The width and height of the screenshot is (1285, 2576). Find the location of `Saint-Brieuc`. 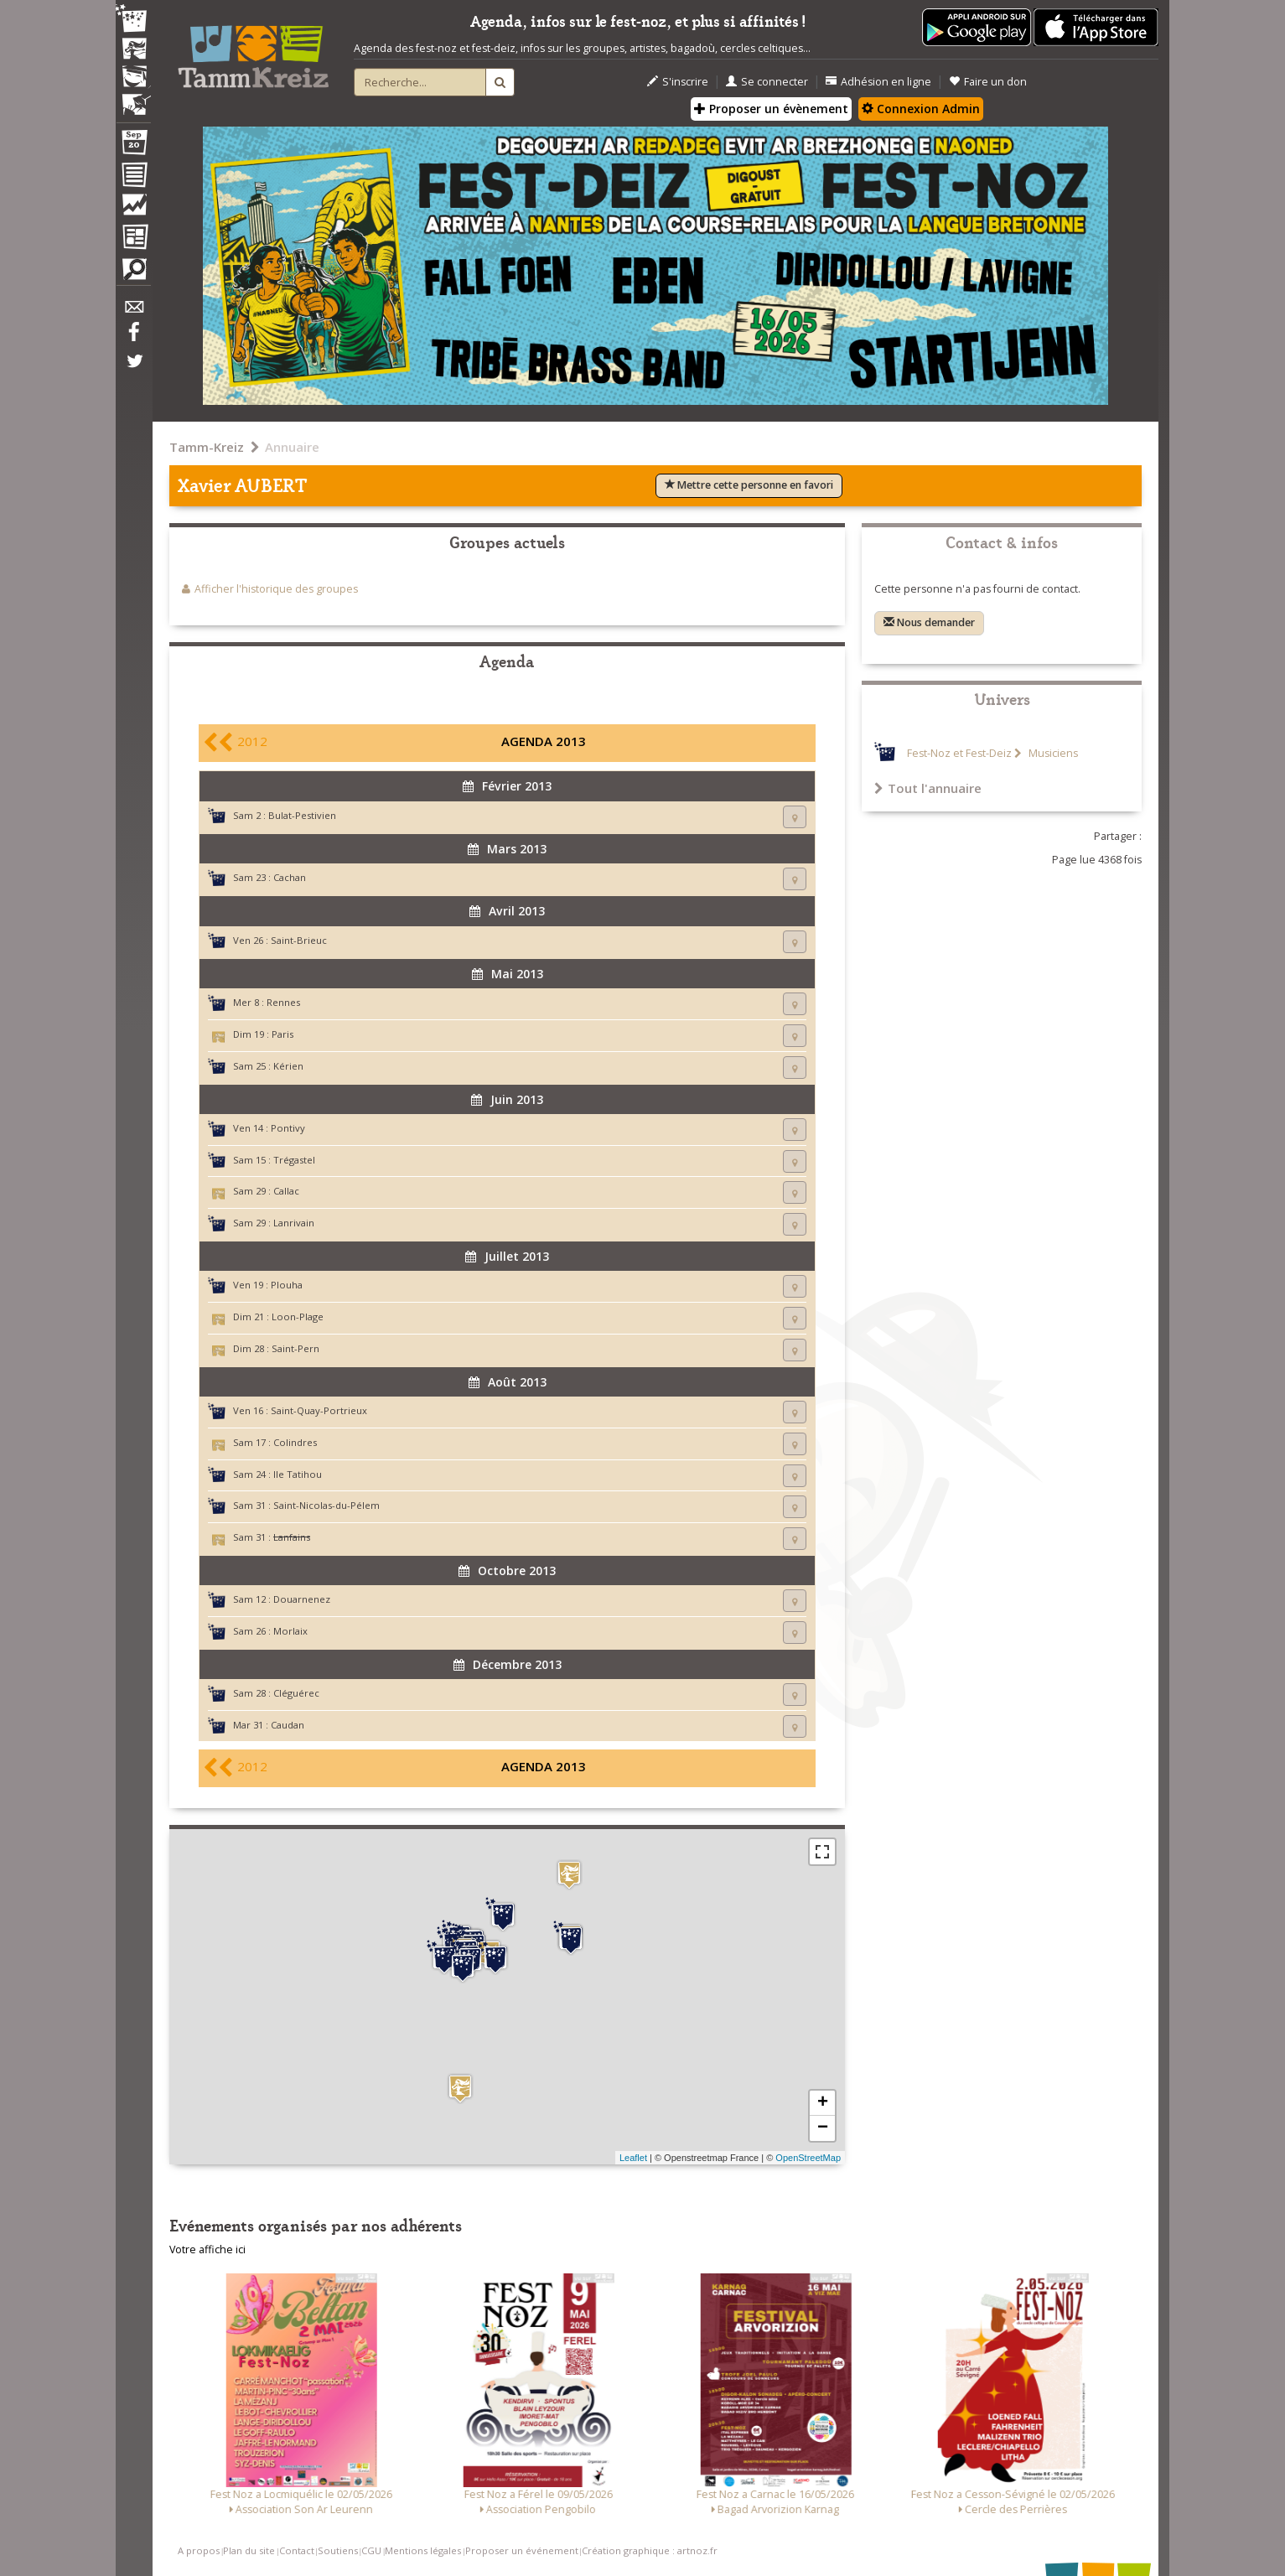

Saint-Brieuc is located at coordinates (299, 940).